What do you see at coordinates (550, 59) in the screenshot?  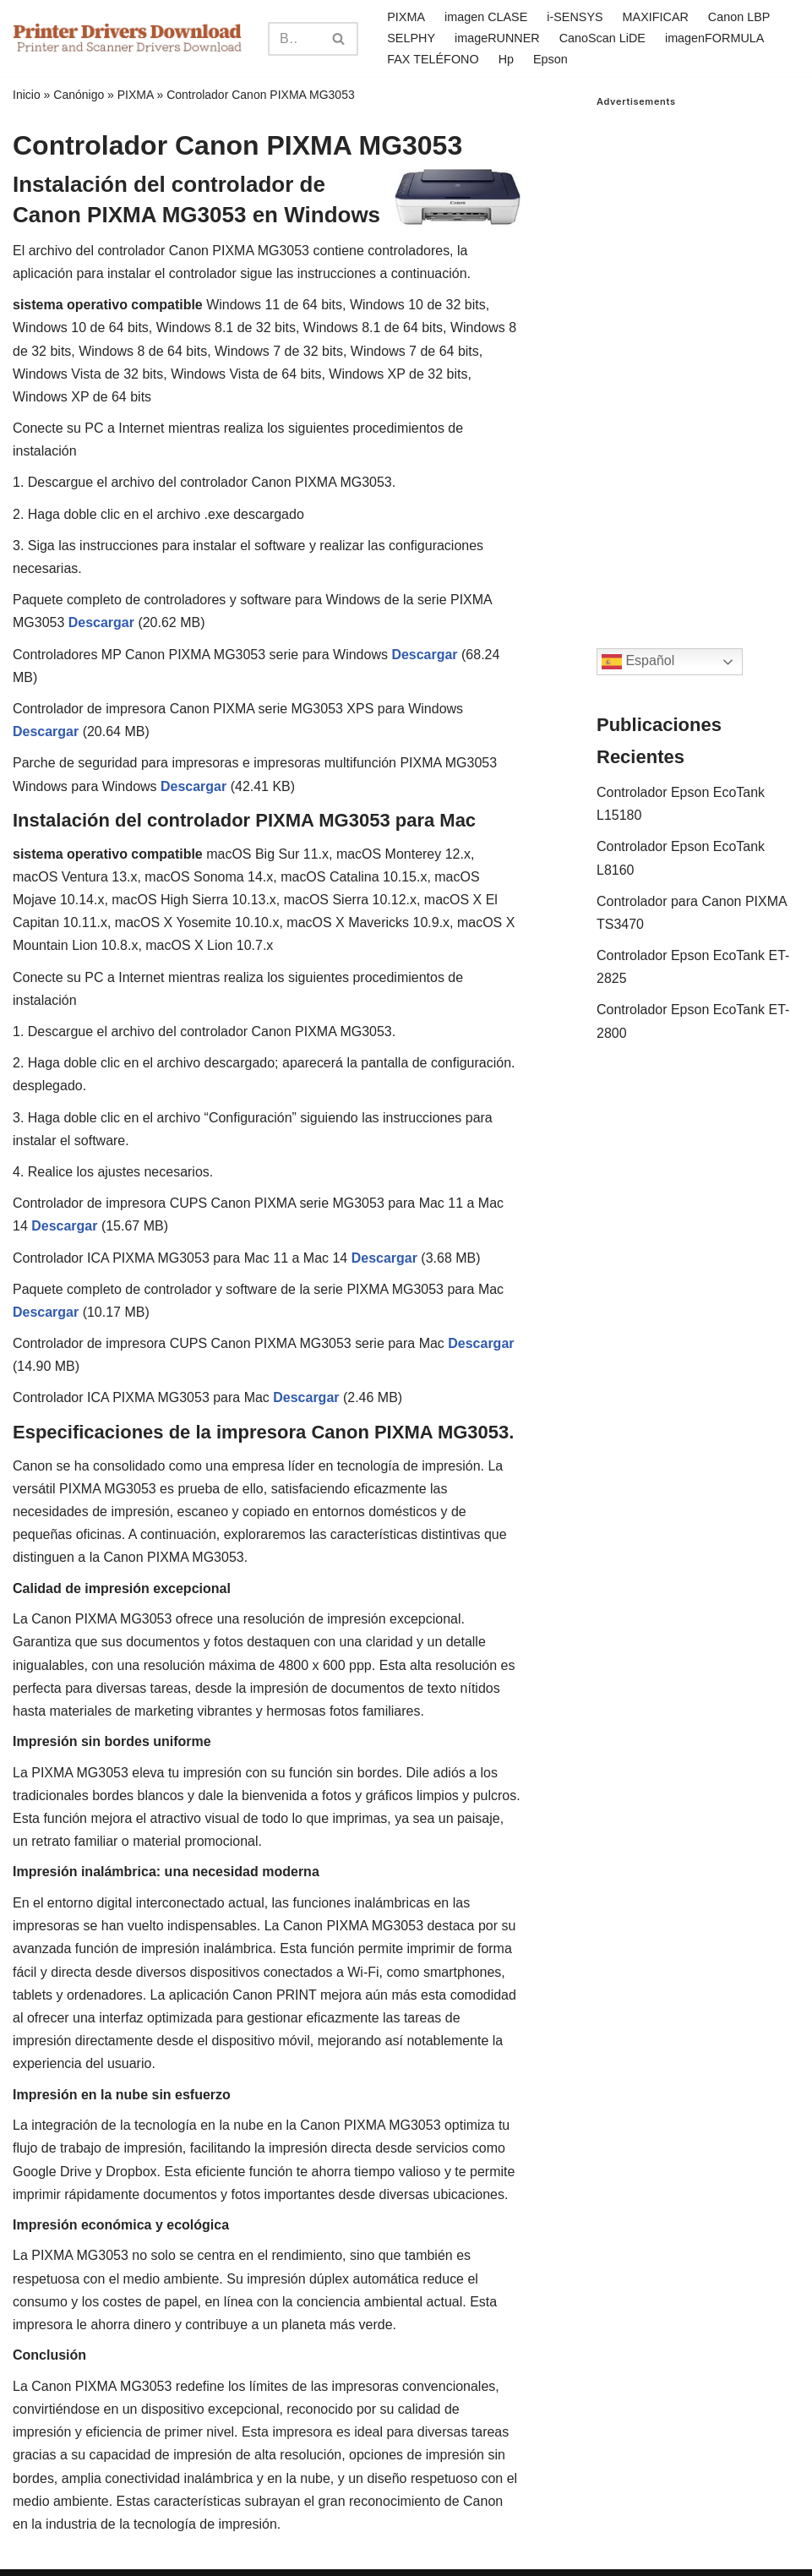 I see `Epson` at bounding box center [550, 59].